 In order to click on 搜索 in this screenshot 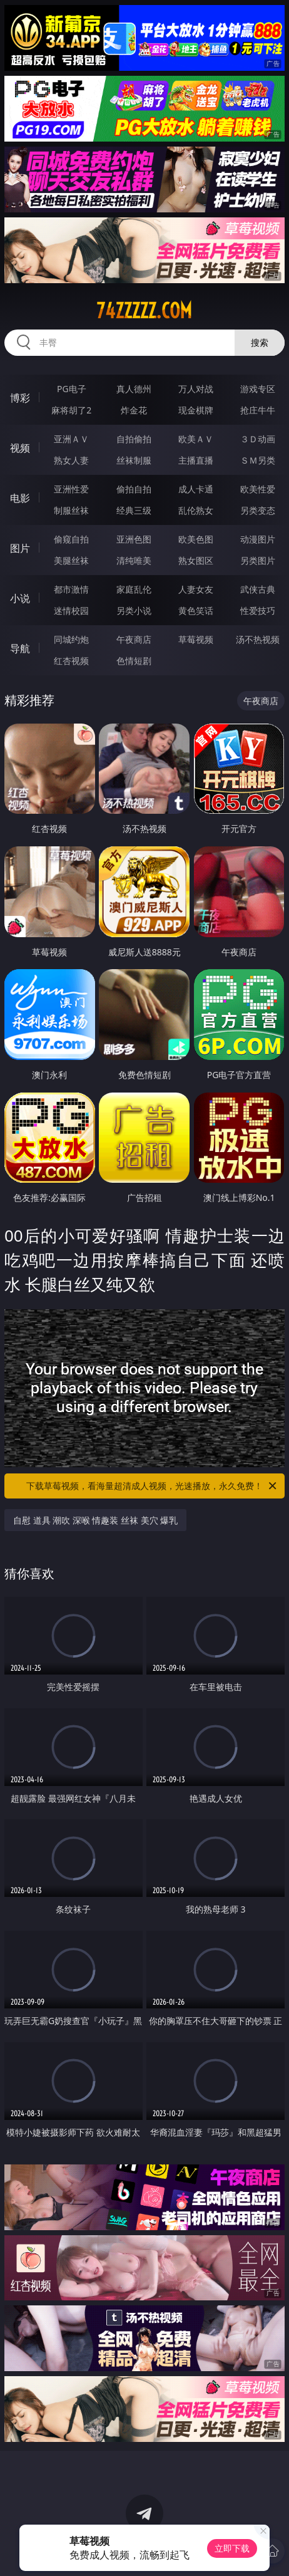, I will do `click(259, 342)`.